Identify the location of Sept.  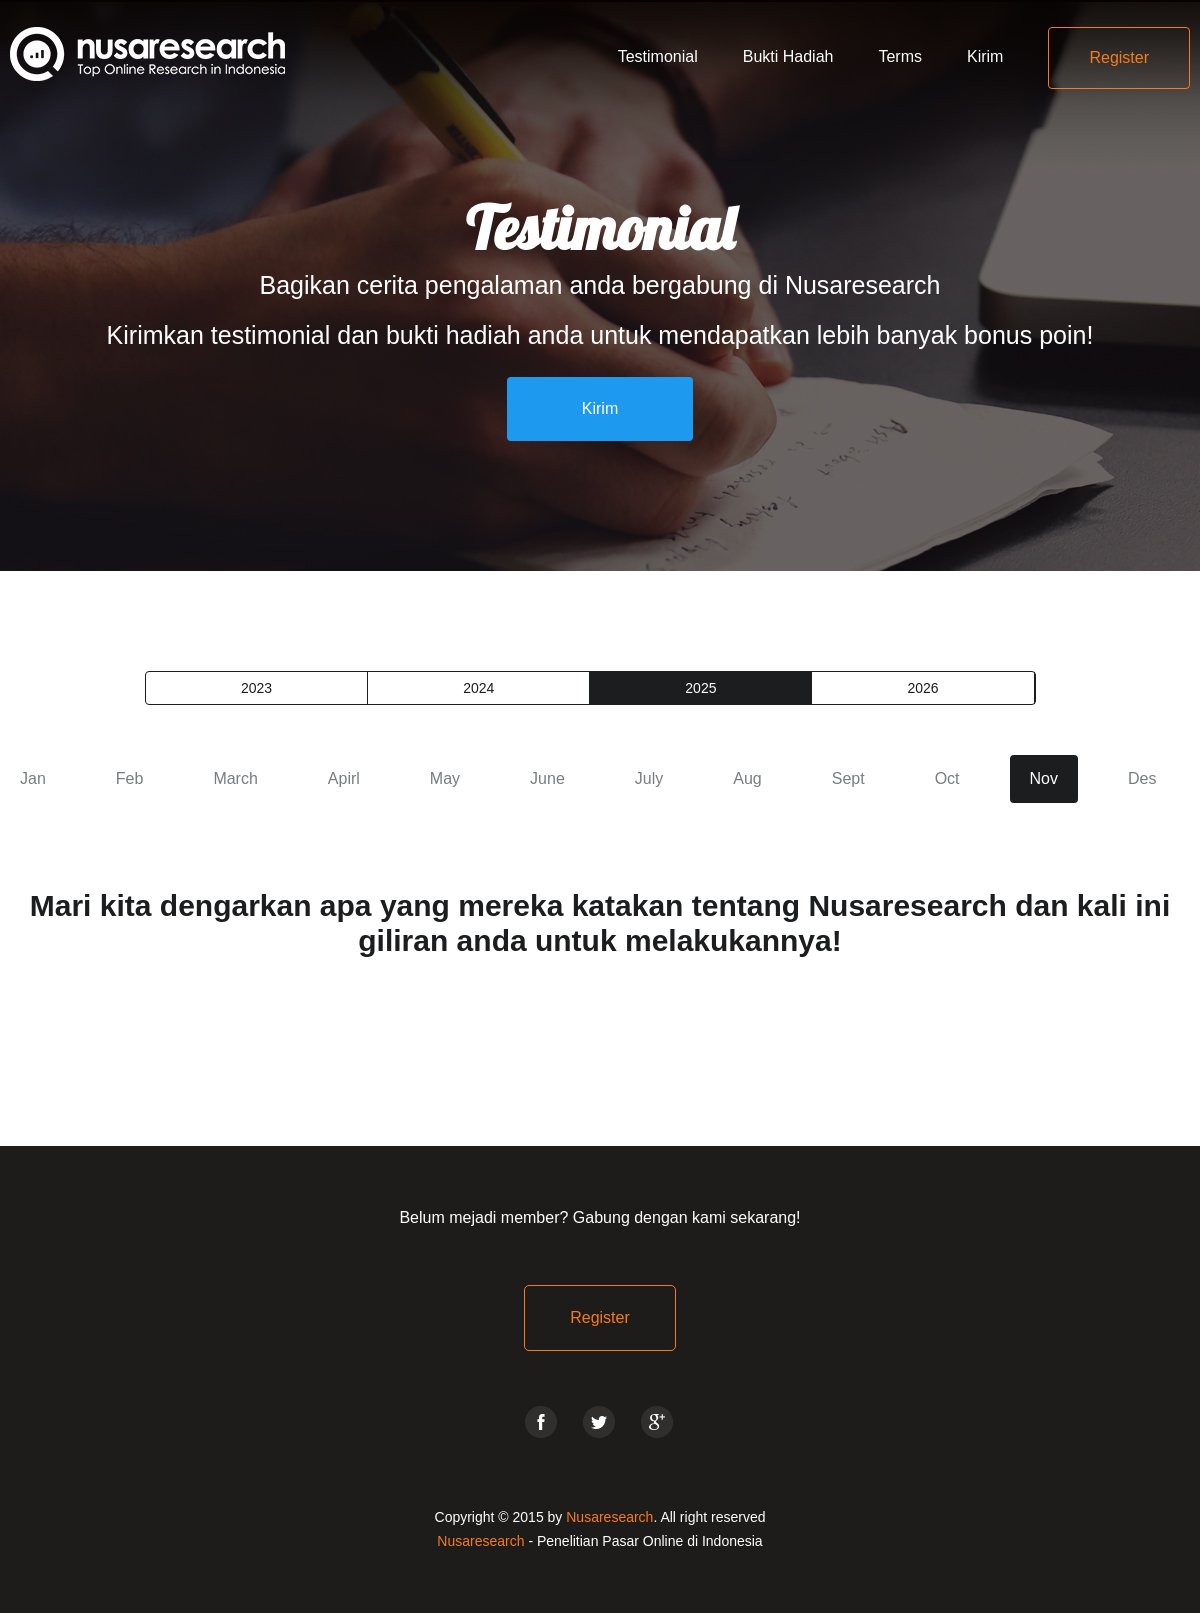
(848, 778).